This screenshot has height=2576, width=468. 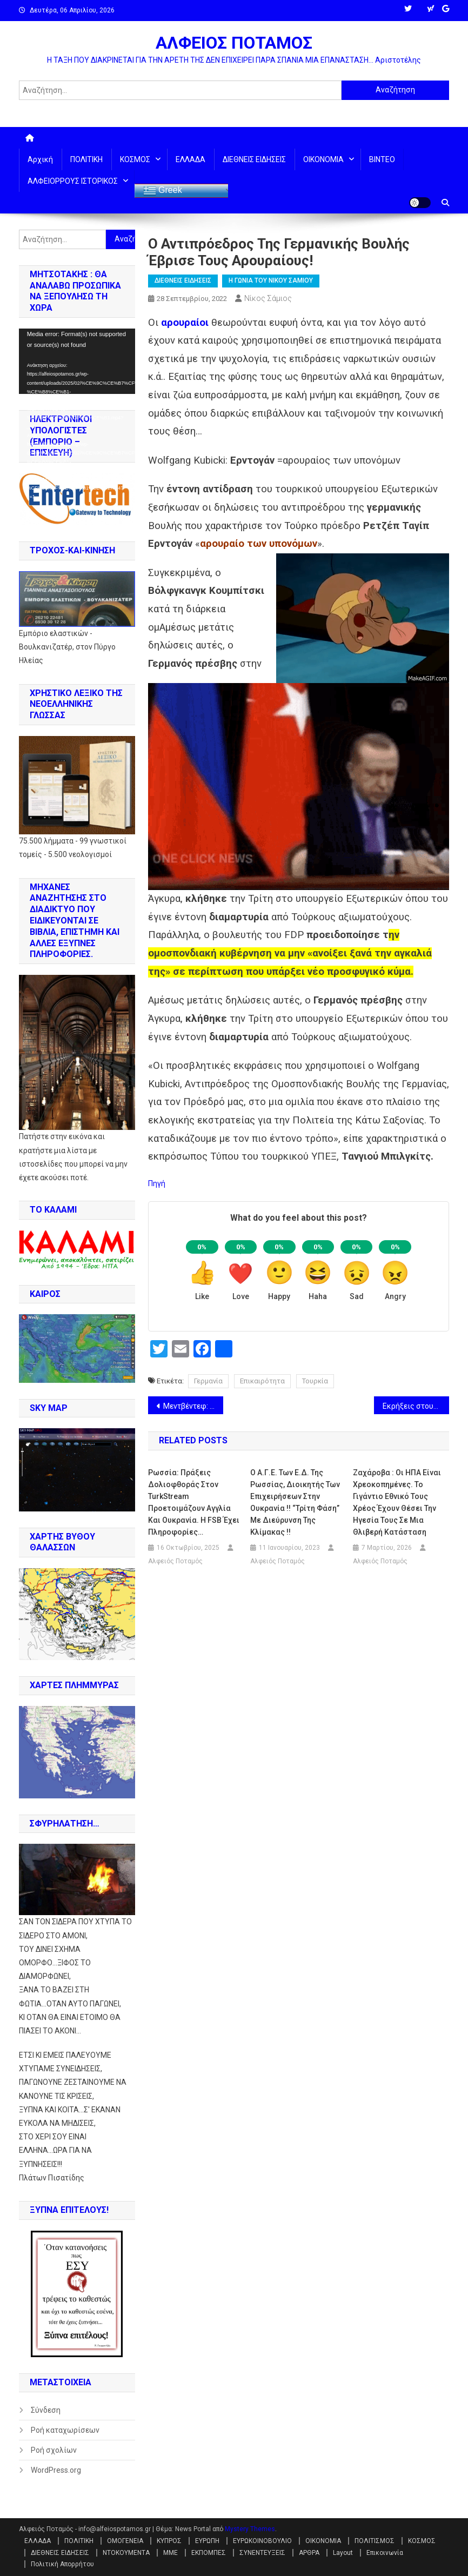 What do you see at coordinates (73, 181) in the screenshot?
I see `ΑΛΦΕΙΟΡΡΟΥΣ ΙΣΤΟΡΙΚΟΣ` at bounding box center [73, 181].